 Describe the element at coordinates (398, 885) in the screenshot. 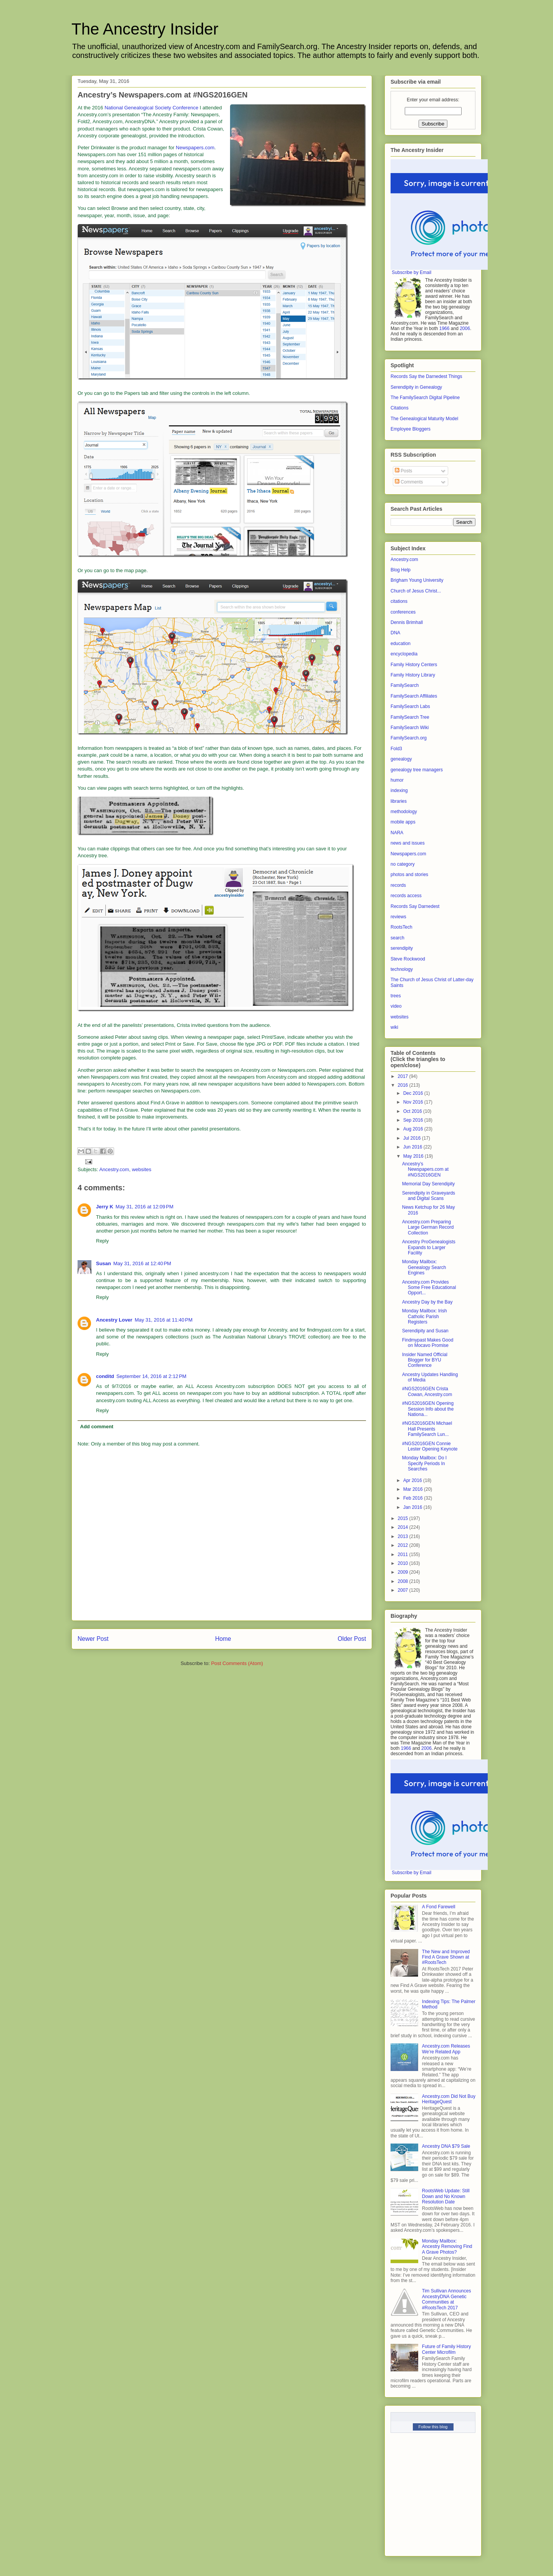

I see `records` at that location.